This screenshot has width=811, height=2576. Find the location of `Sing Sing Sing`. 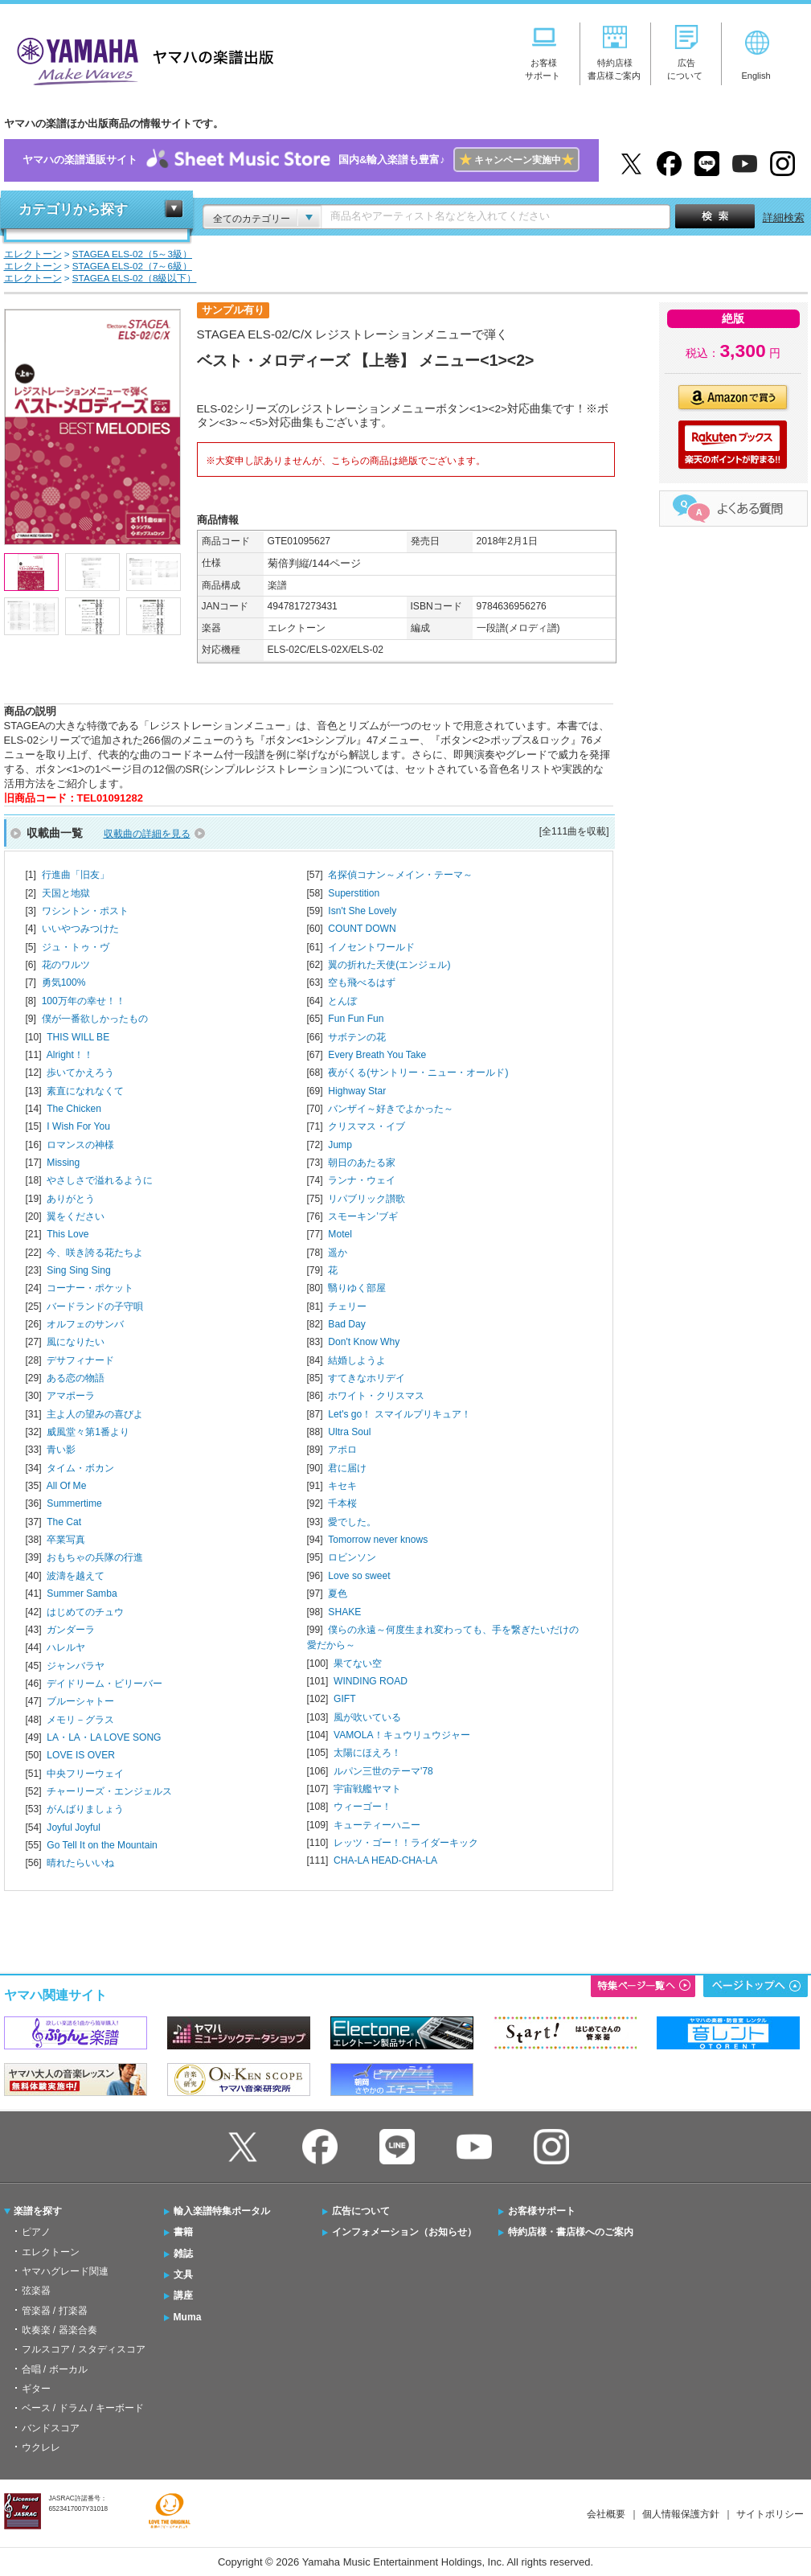

Sing Sing Sing is located at coordinates (78, 1270).